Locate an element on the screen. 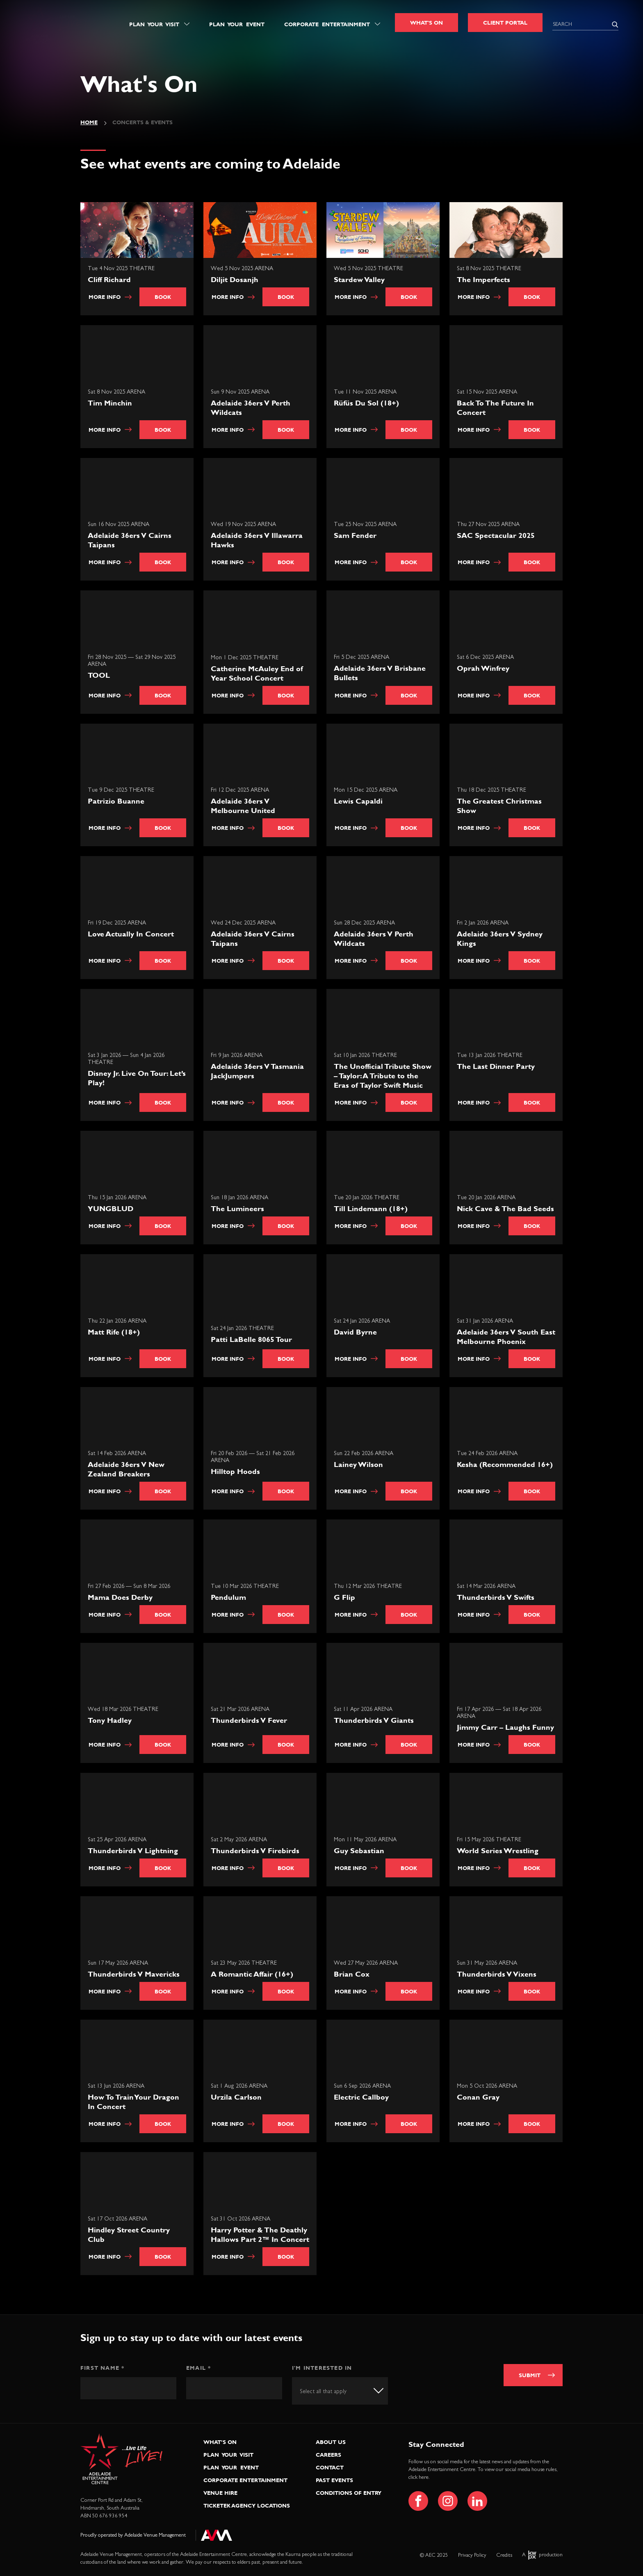 The image size is (643, 2576). Thunderbirds V Fever is located at coordinates (250, 1721).